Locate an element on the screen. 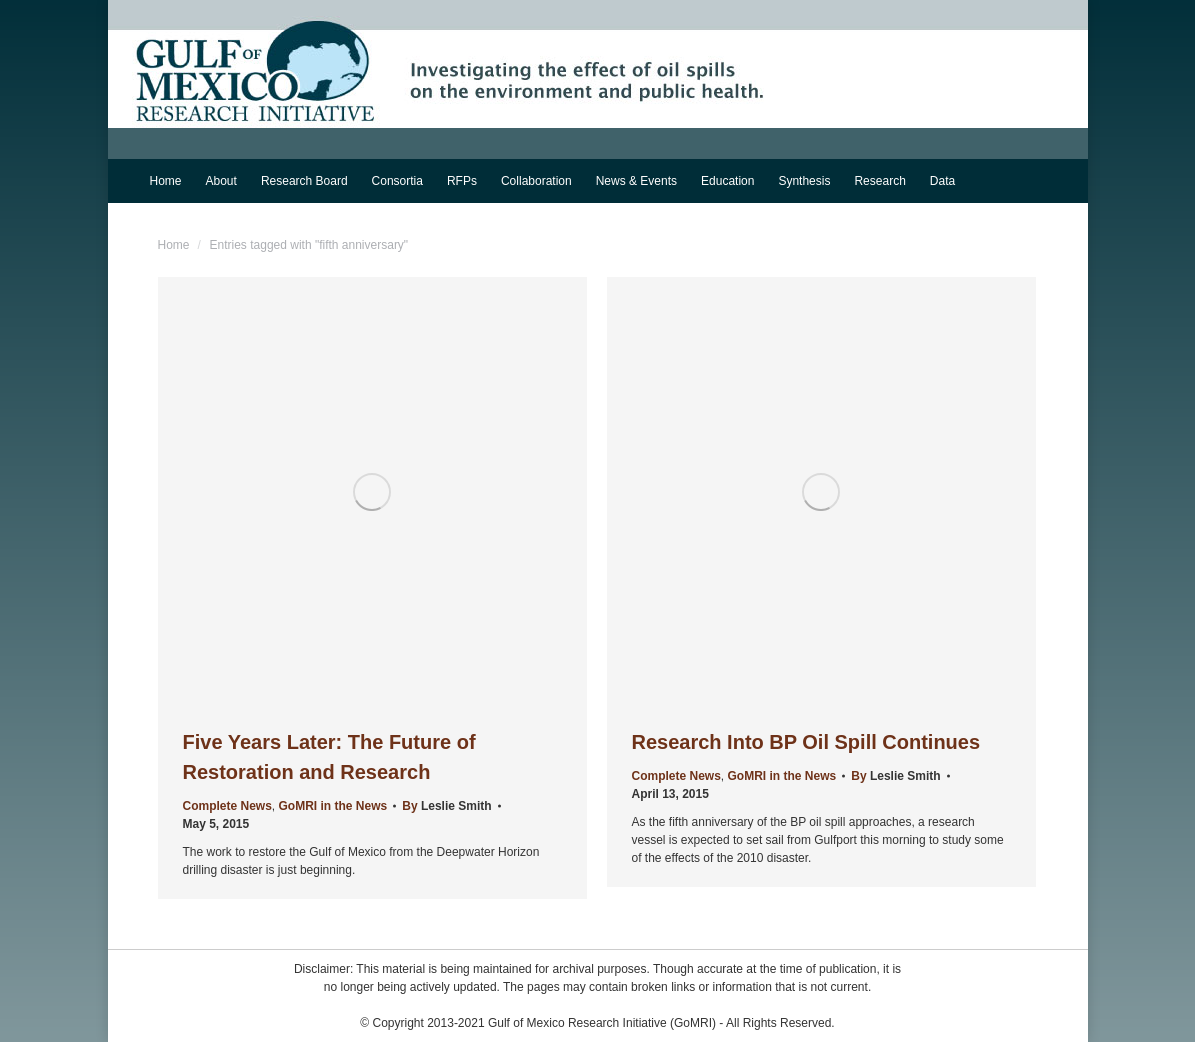 The height and width of the screenshot is (1042, 1195). Research Into BP Oil Spill Continues is located at coordinates (806, 742).